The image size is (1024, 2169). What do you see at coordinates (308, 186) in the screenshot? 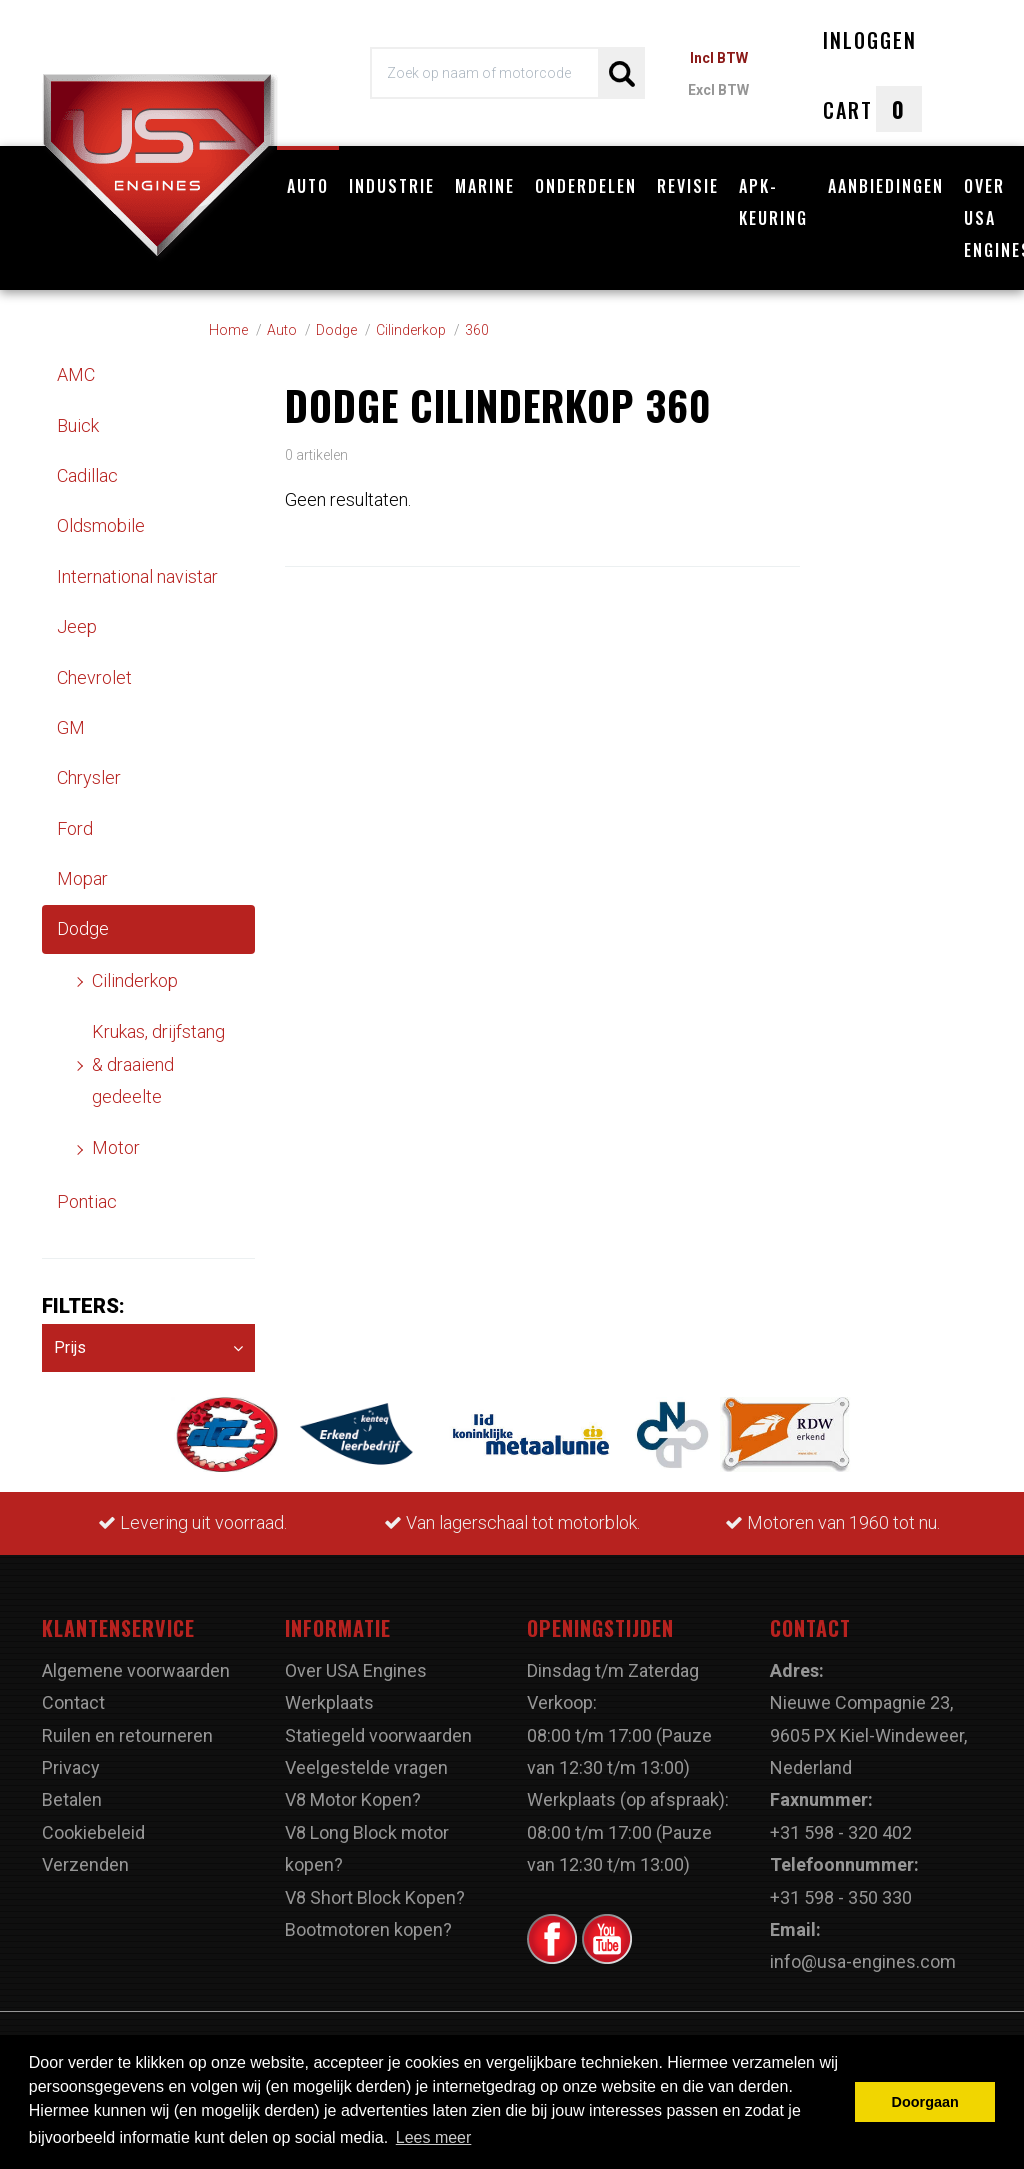
I see `Auto` at bounding box center [308, 186].